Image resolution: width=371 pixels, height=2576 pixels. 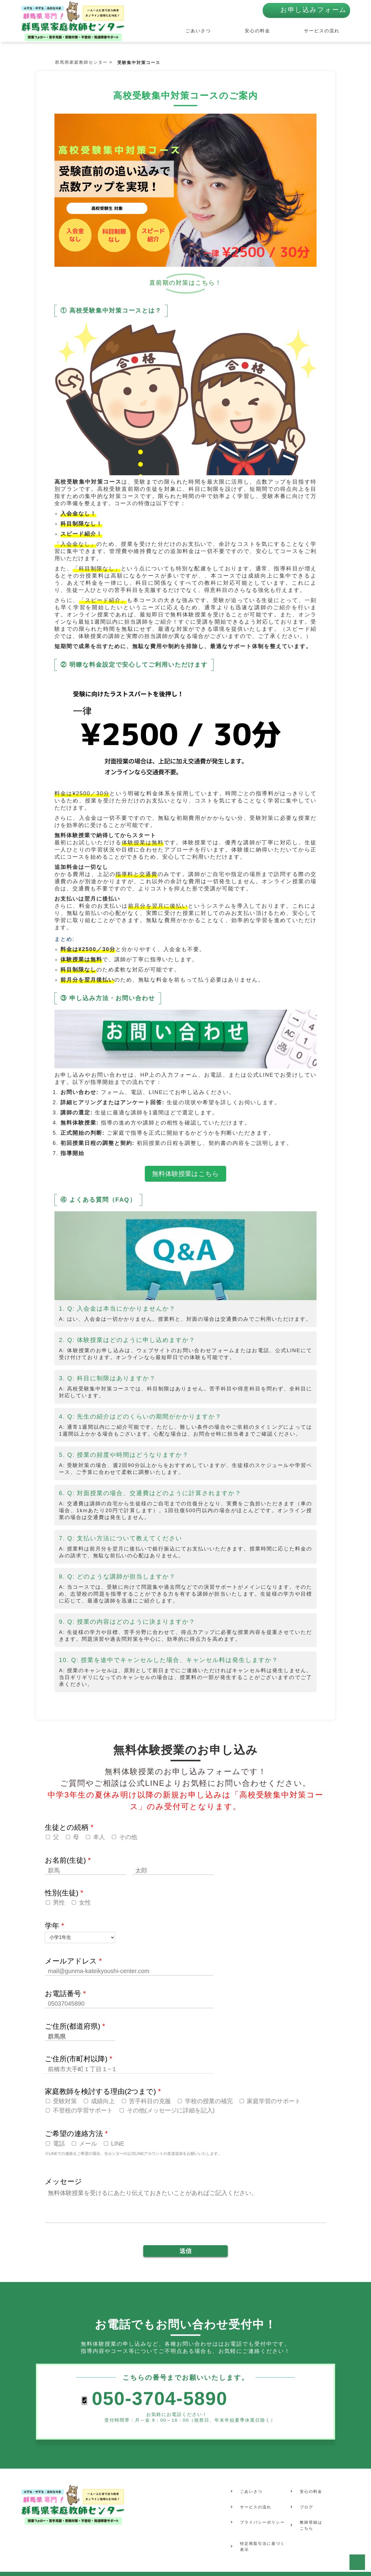 What do you see at coordinates (63, 2181) in the screenshot?
I see `メッセージ` at bounding box center [63, 2181].